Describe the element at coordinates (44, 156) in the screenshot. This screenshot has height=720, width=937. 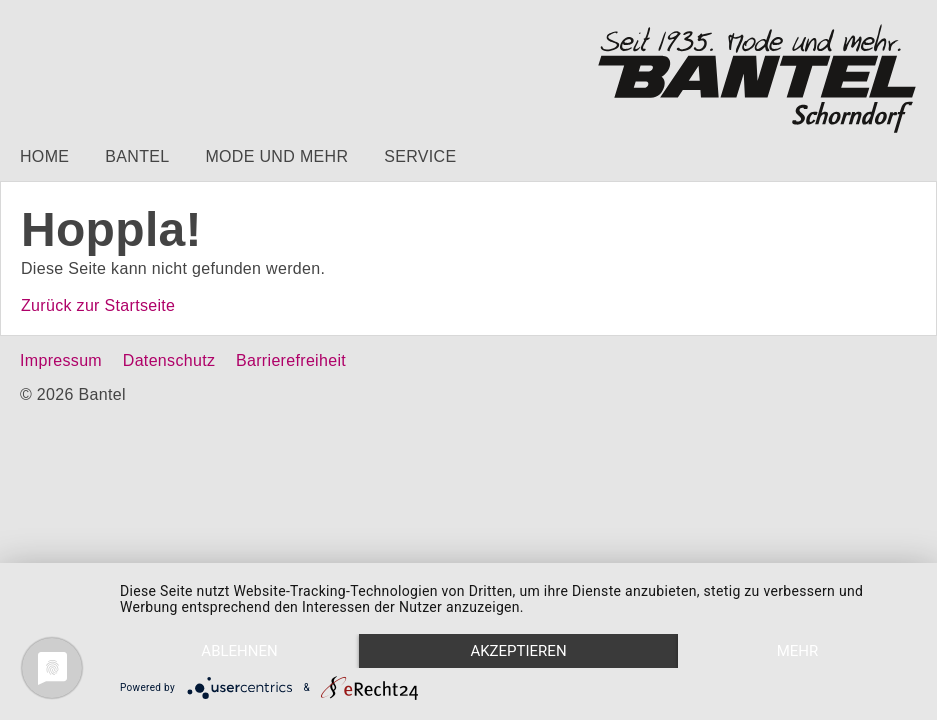
I see `Home` at that location.